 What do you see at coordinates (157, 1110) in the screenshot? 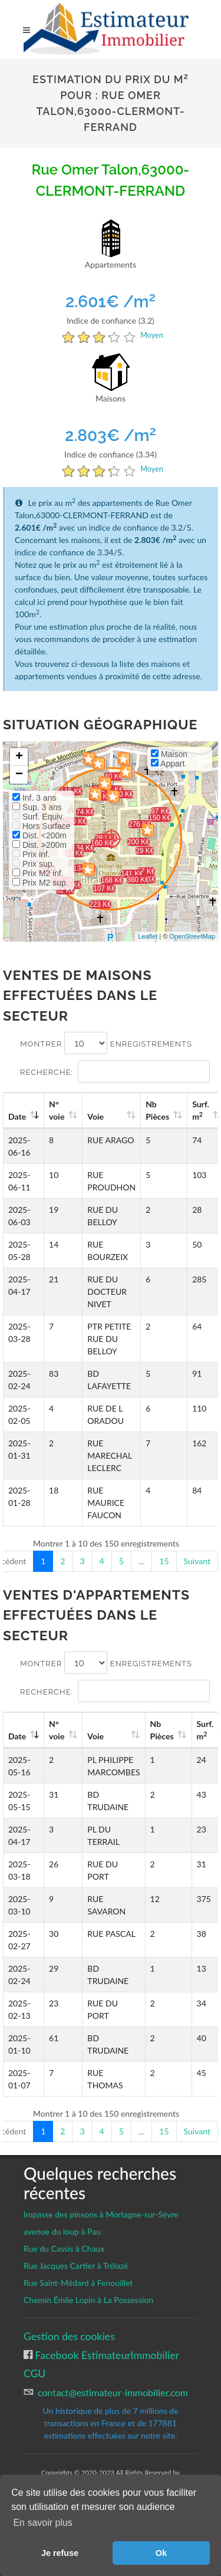
I see `Nb Pièces [Nb Pièces: activate to sort column ascending]` at bounding box center [157, 1110].